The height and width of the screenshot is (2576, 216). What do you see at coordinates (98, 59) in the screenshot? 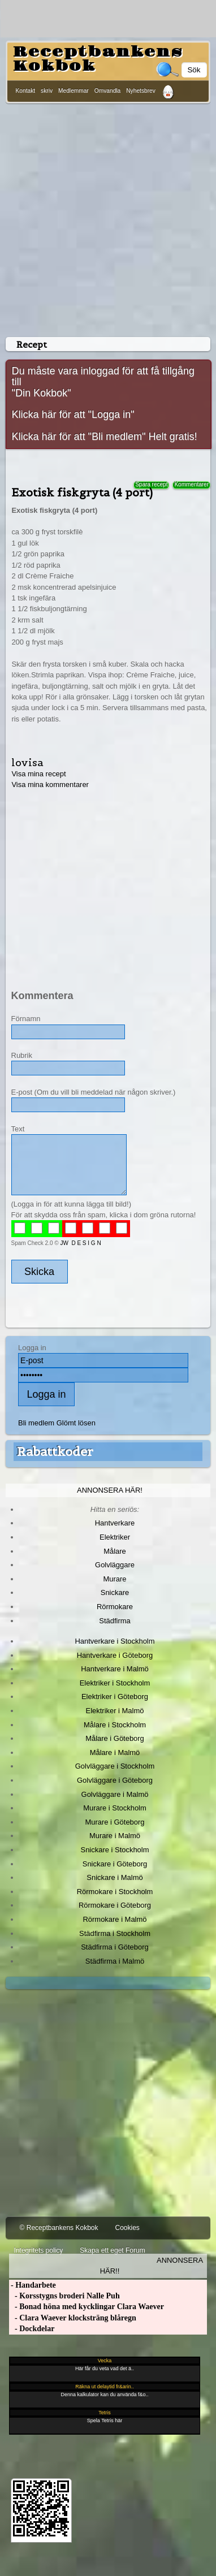
I see `Receptbankens Kokbok` at bounding box center [98, 59].